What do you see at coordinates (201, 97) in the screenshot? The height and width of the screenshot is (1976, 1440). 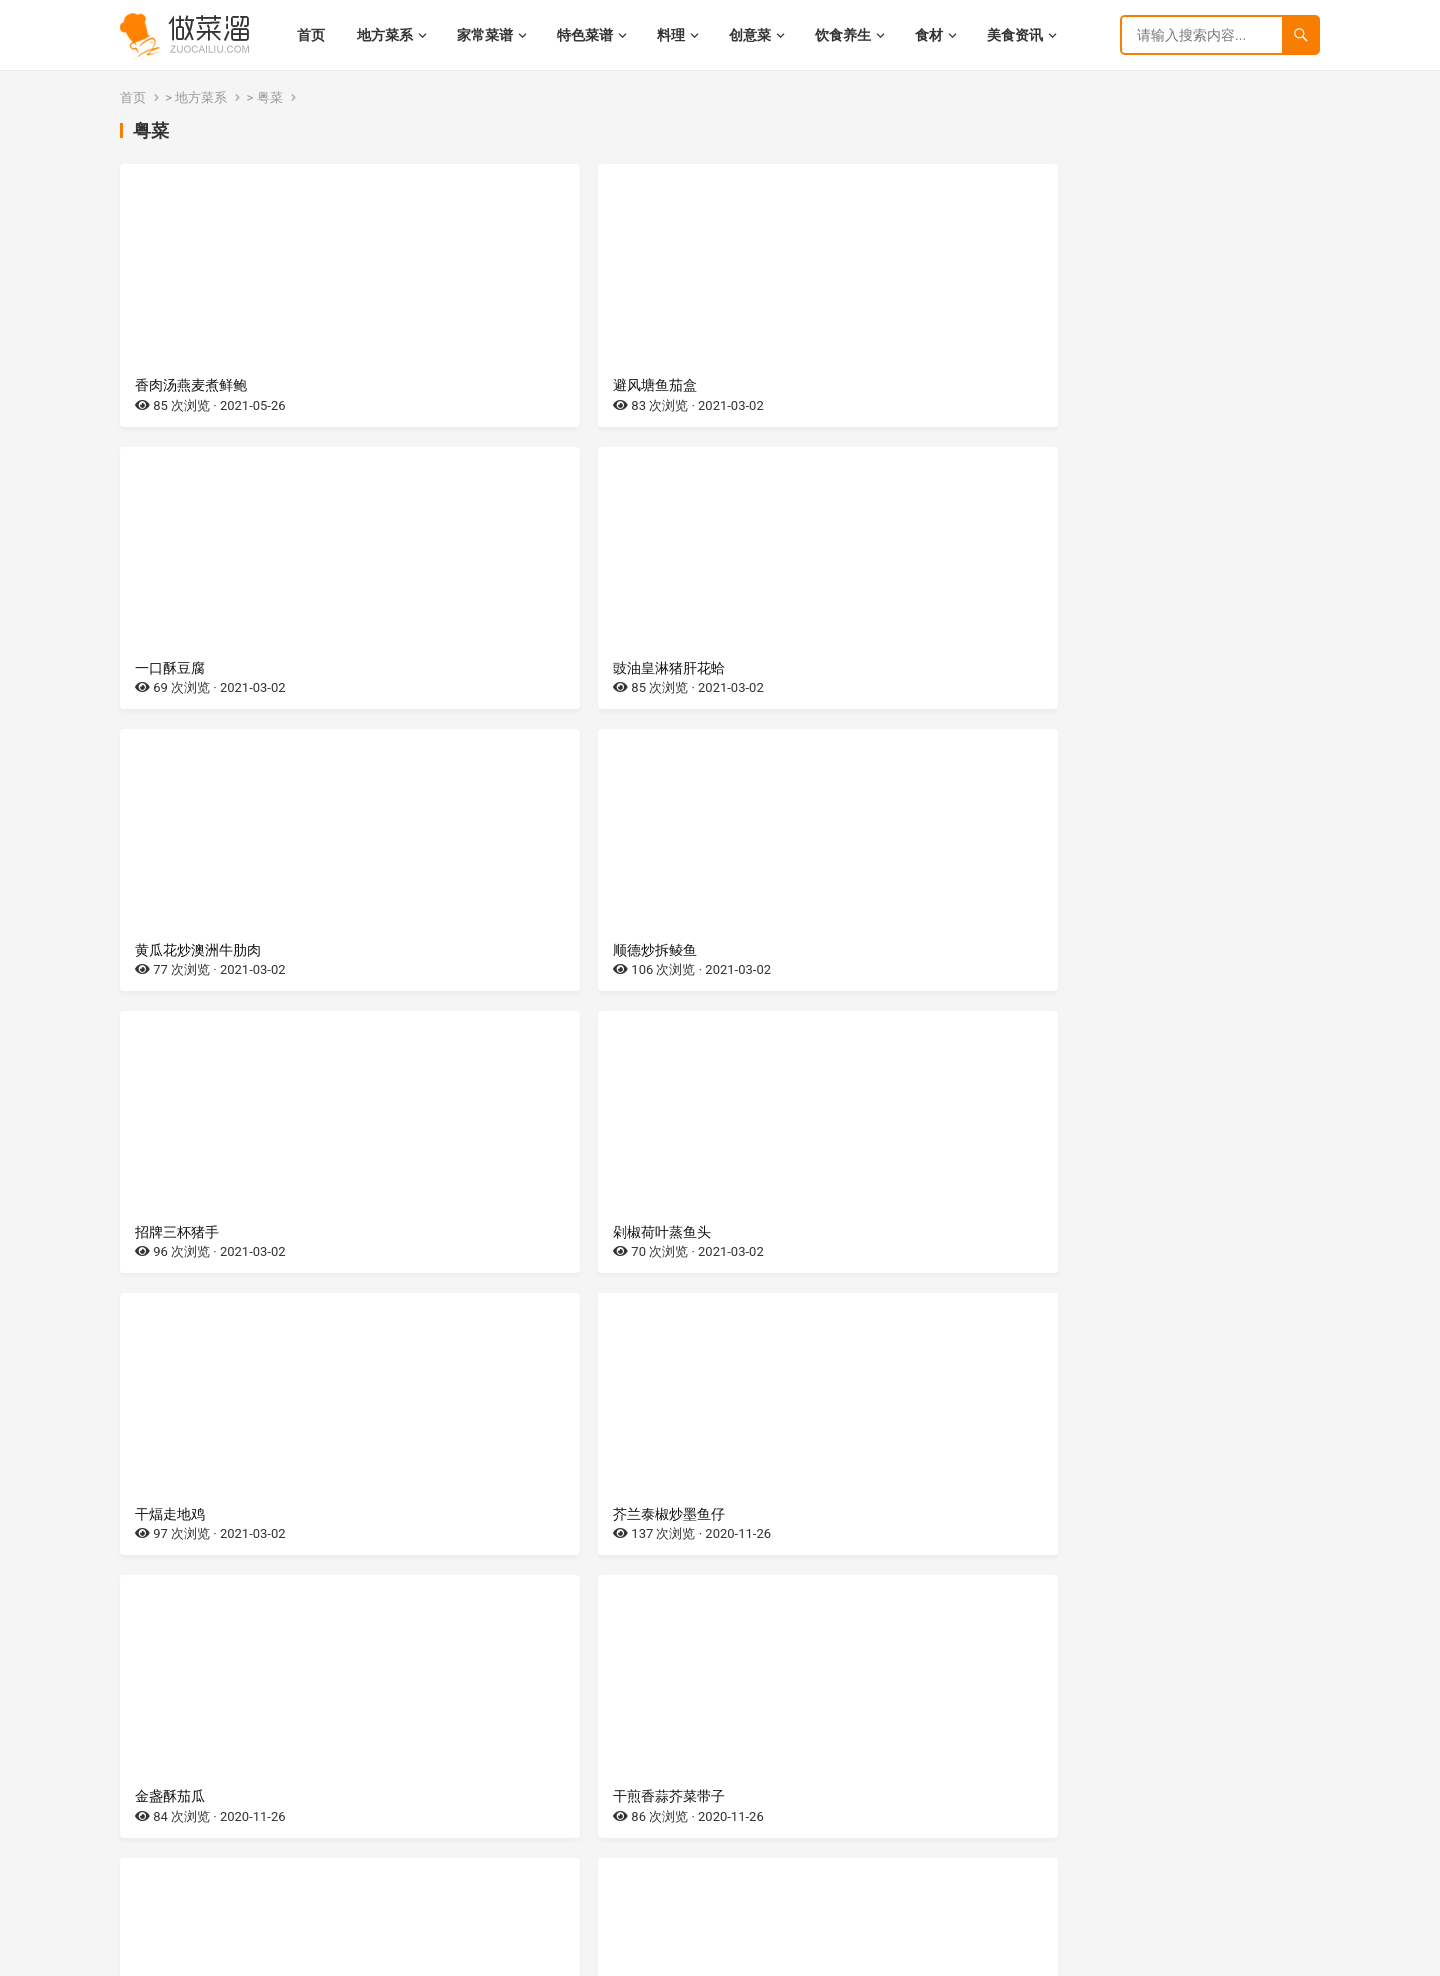 I see `地方菜系` at bounding box center [201, 97].